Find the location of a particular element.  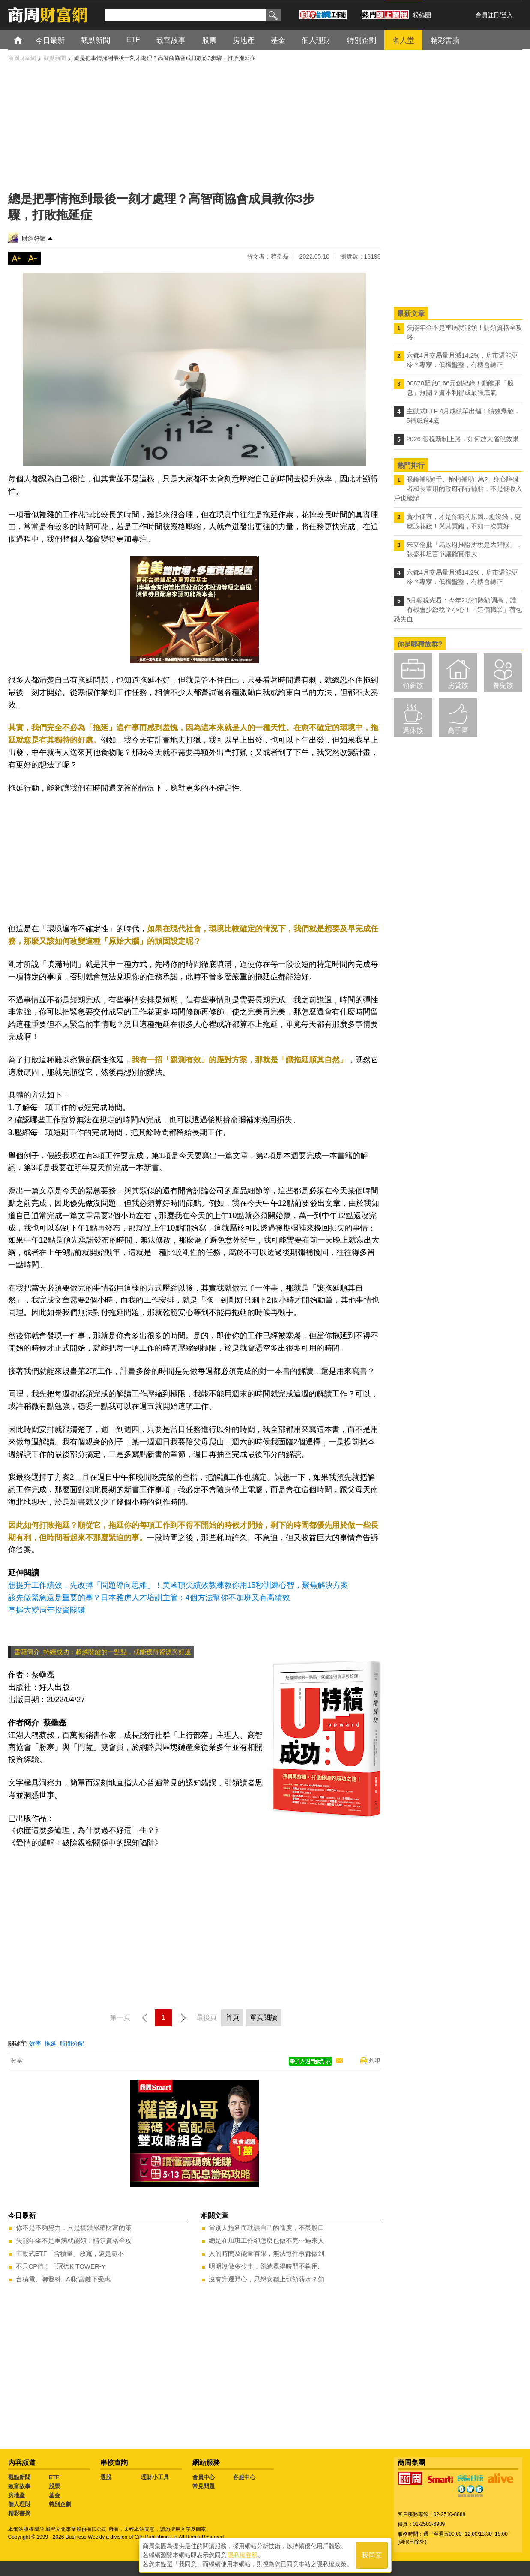

退休族 is located at coordinates (413, 730).